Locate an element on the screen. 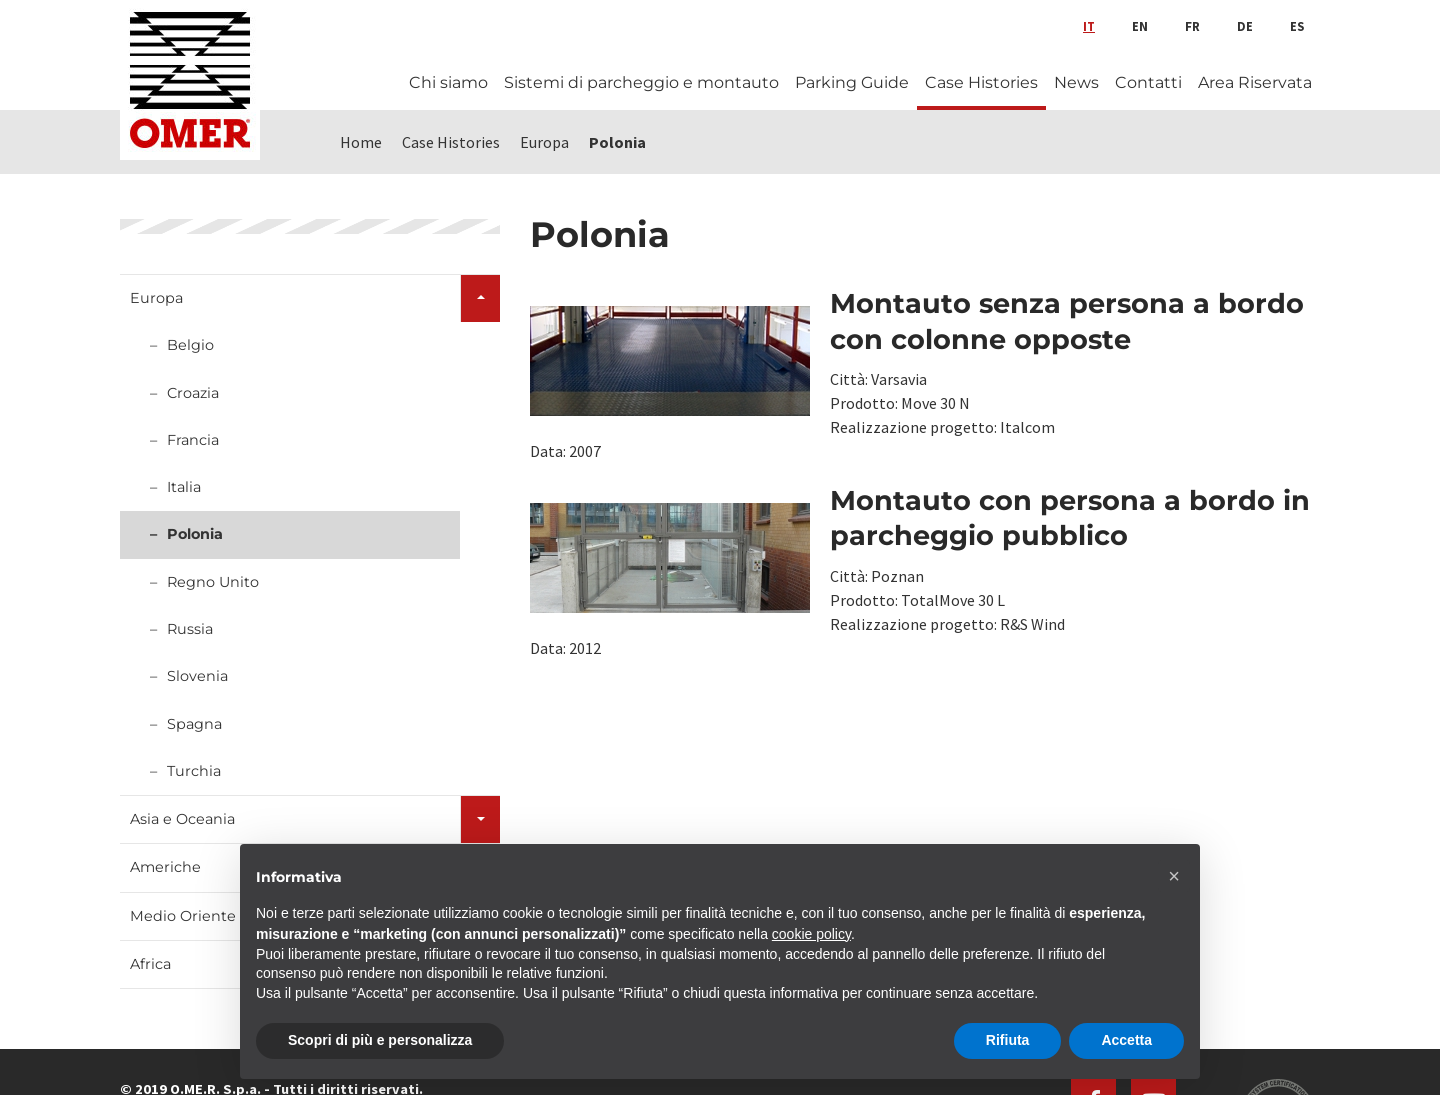 Image resolution: width=1440 pixels, height=1095 pixels. Francia is located at coordinates (193, 440).